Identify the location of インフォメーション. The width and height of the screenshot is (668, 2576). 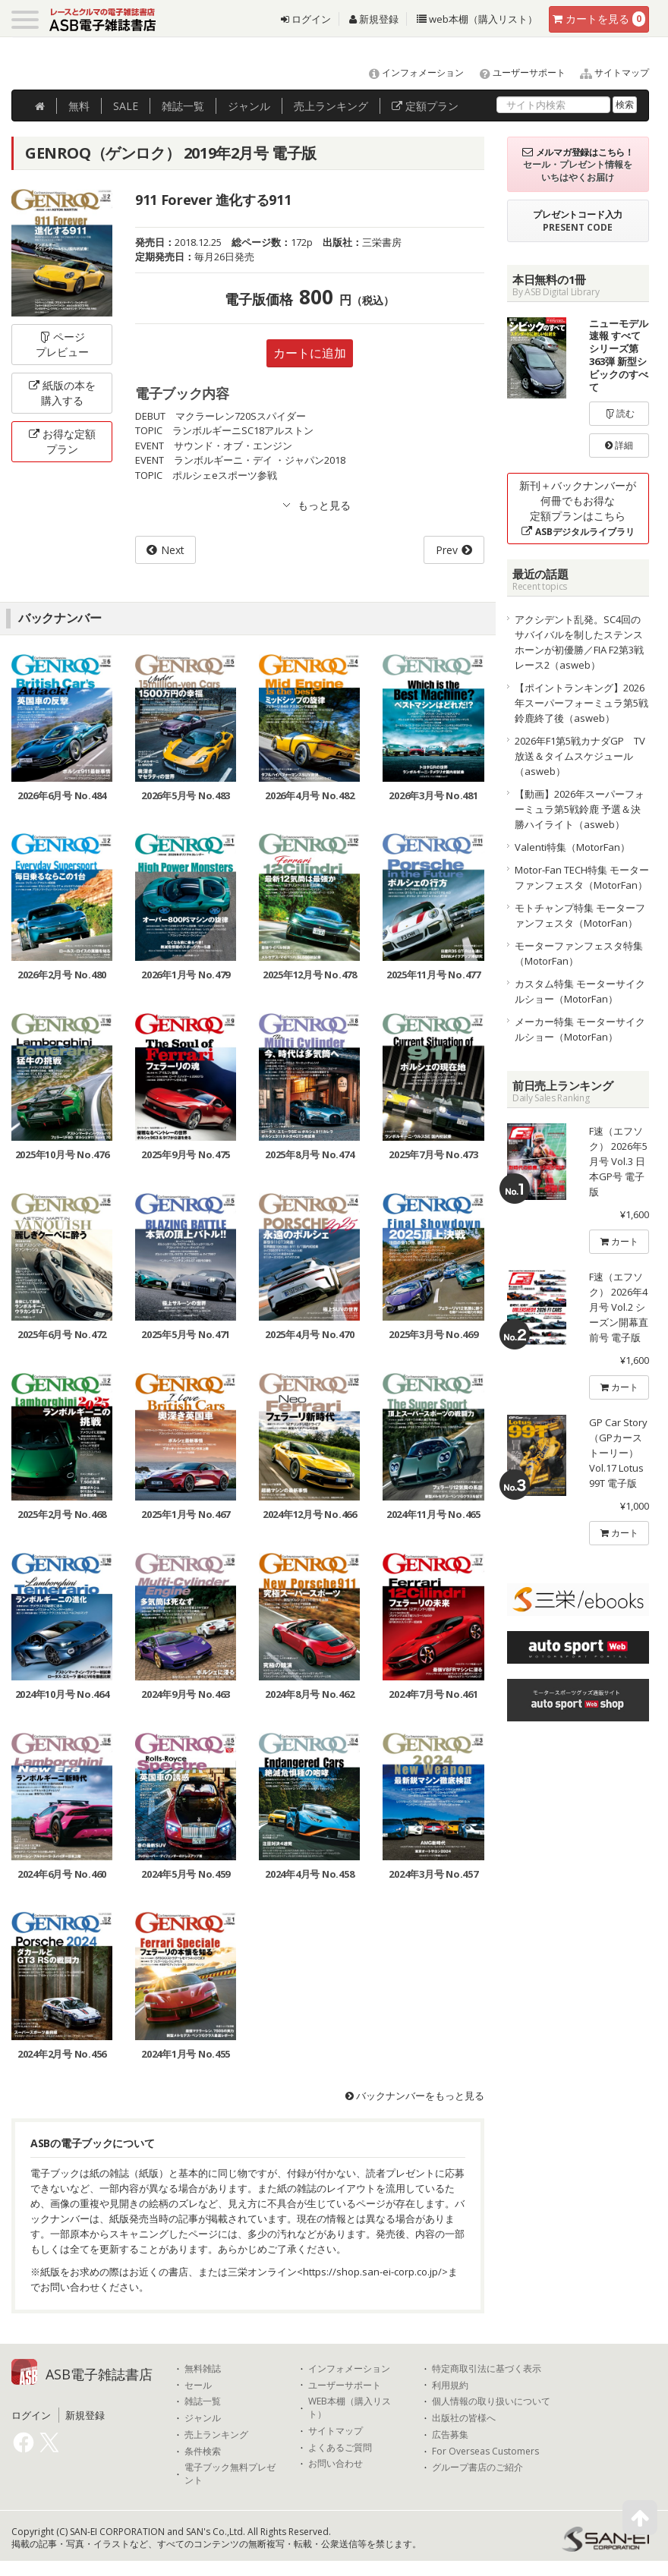
(409, 72).